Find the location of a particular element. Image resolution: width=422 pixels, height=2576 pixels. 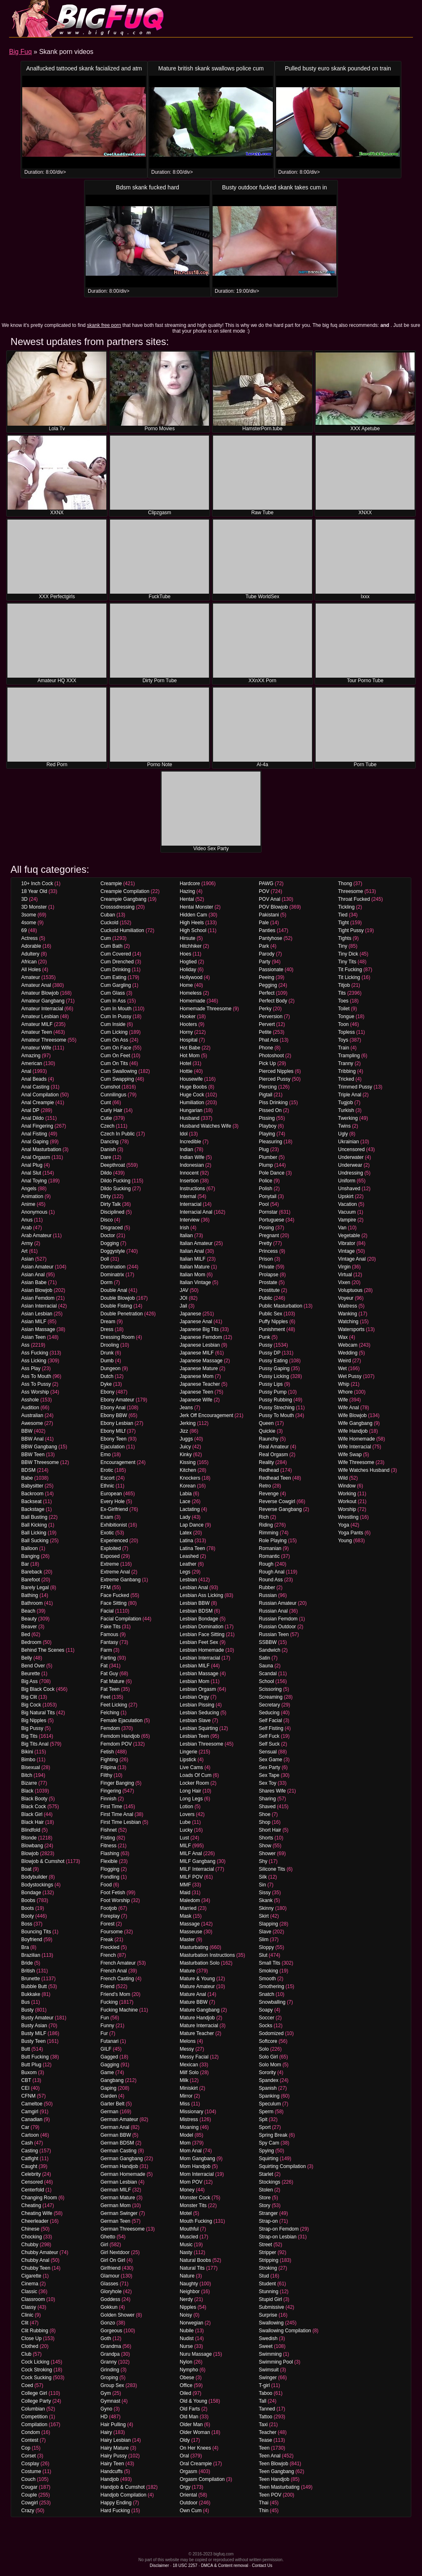

Interracial Anal is located at coordinates (196, 1212).